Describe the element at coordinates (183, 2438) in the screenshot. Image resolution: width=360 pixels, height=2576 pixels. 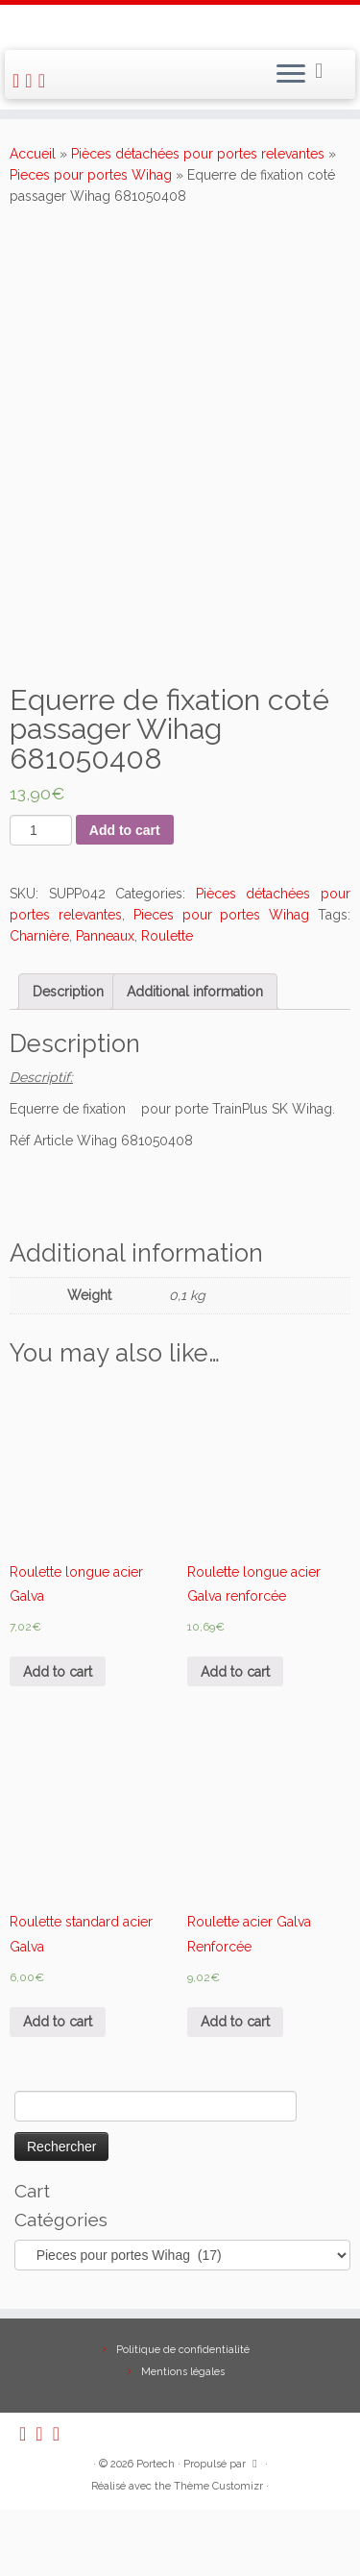
I see `Mentions légales` at that location.